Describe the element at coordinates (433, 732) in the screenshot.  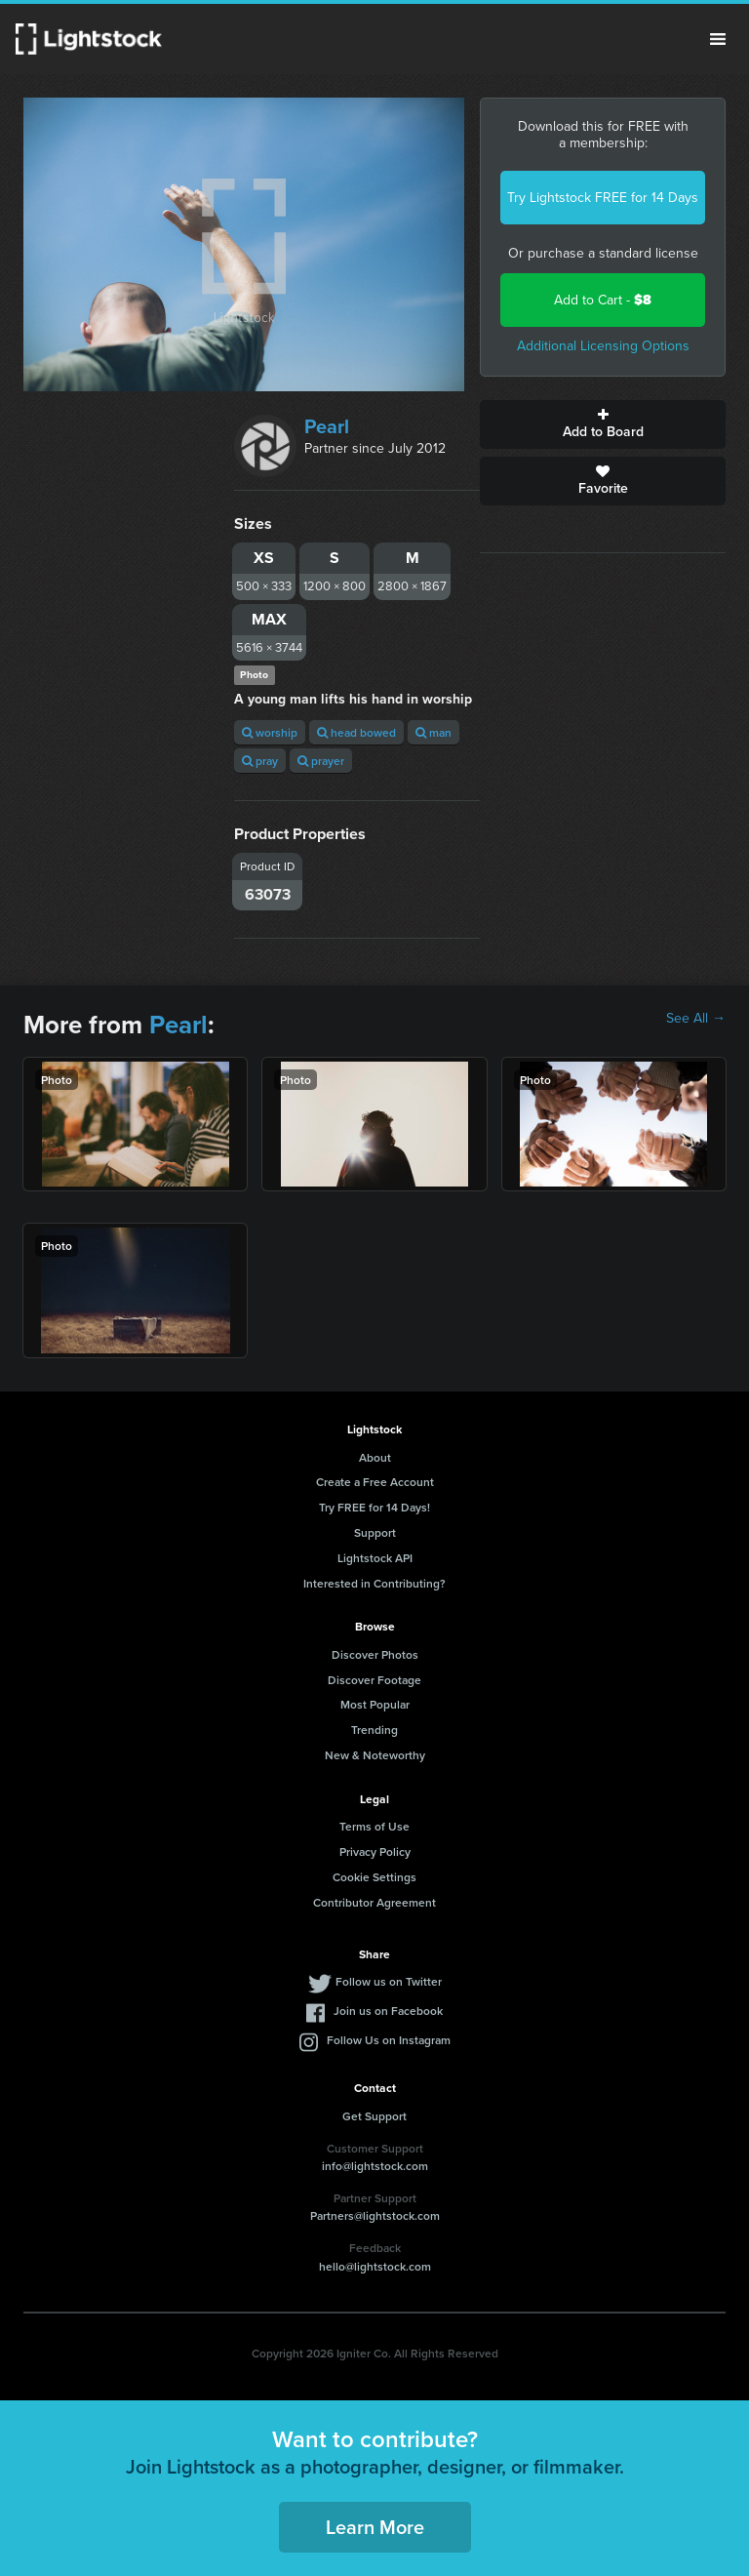
I see `man` at that location.